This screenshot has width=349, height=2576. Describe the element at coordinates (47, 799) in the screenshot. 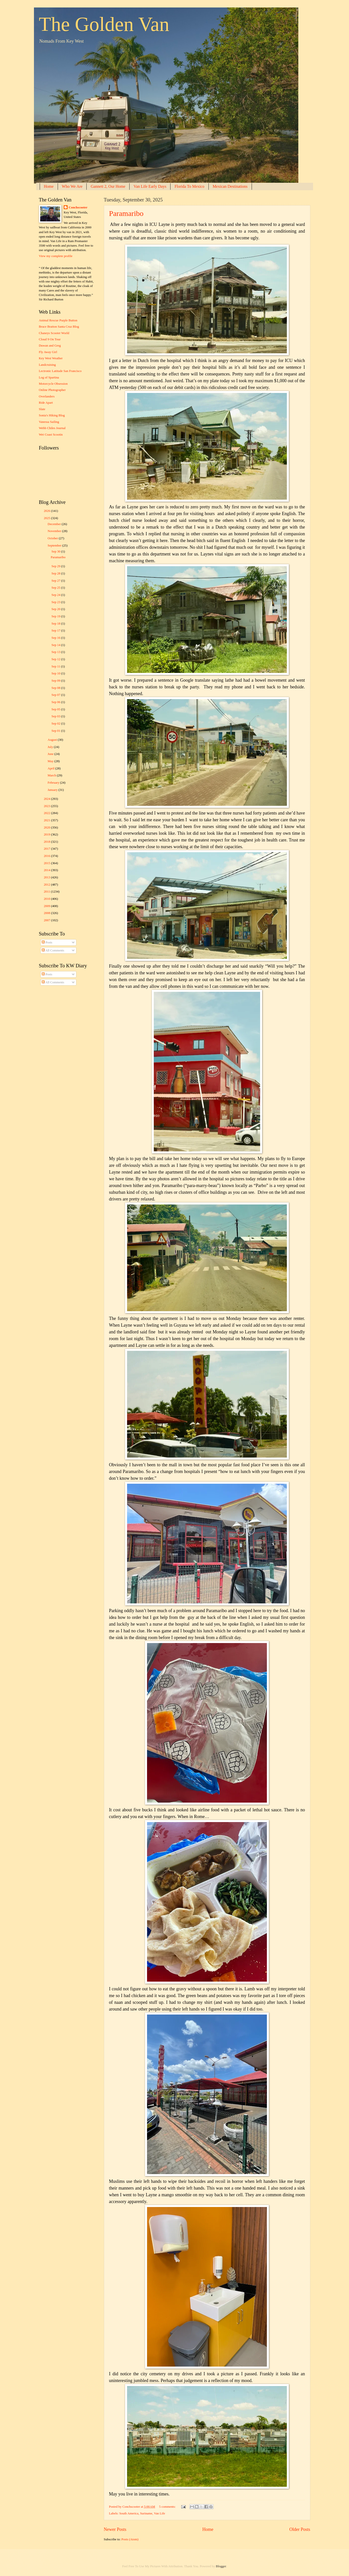

I see `2024` at that location.